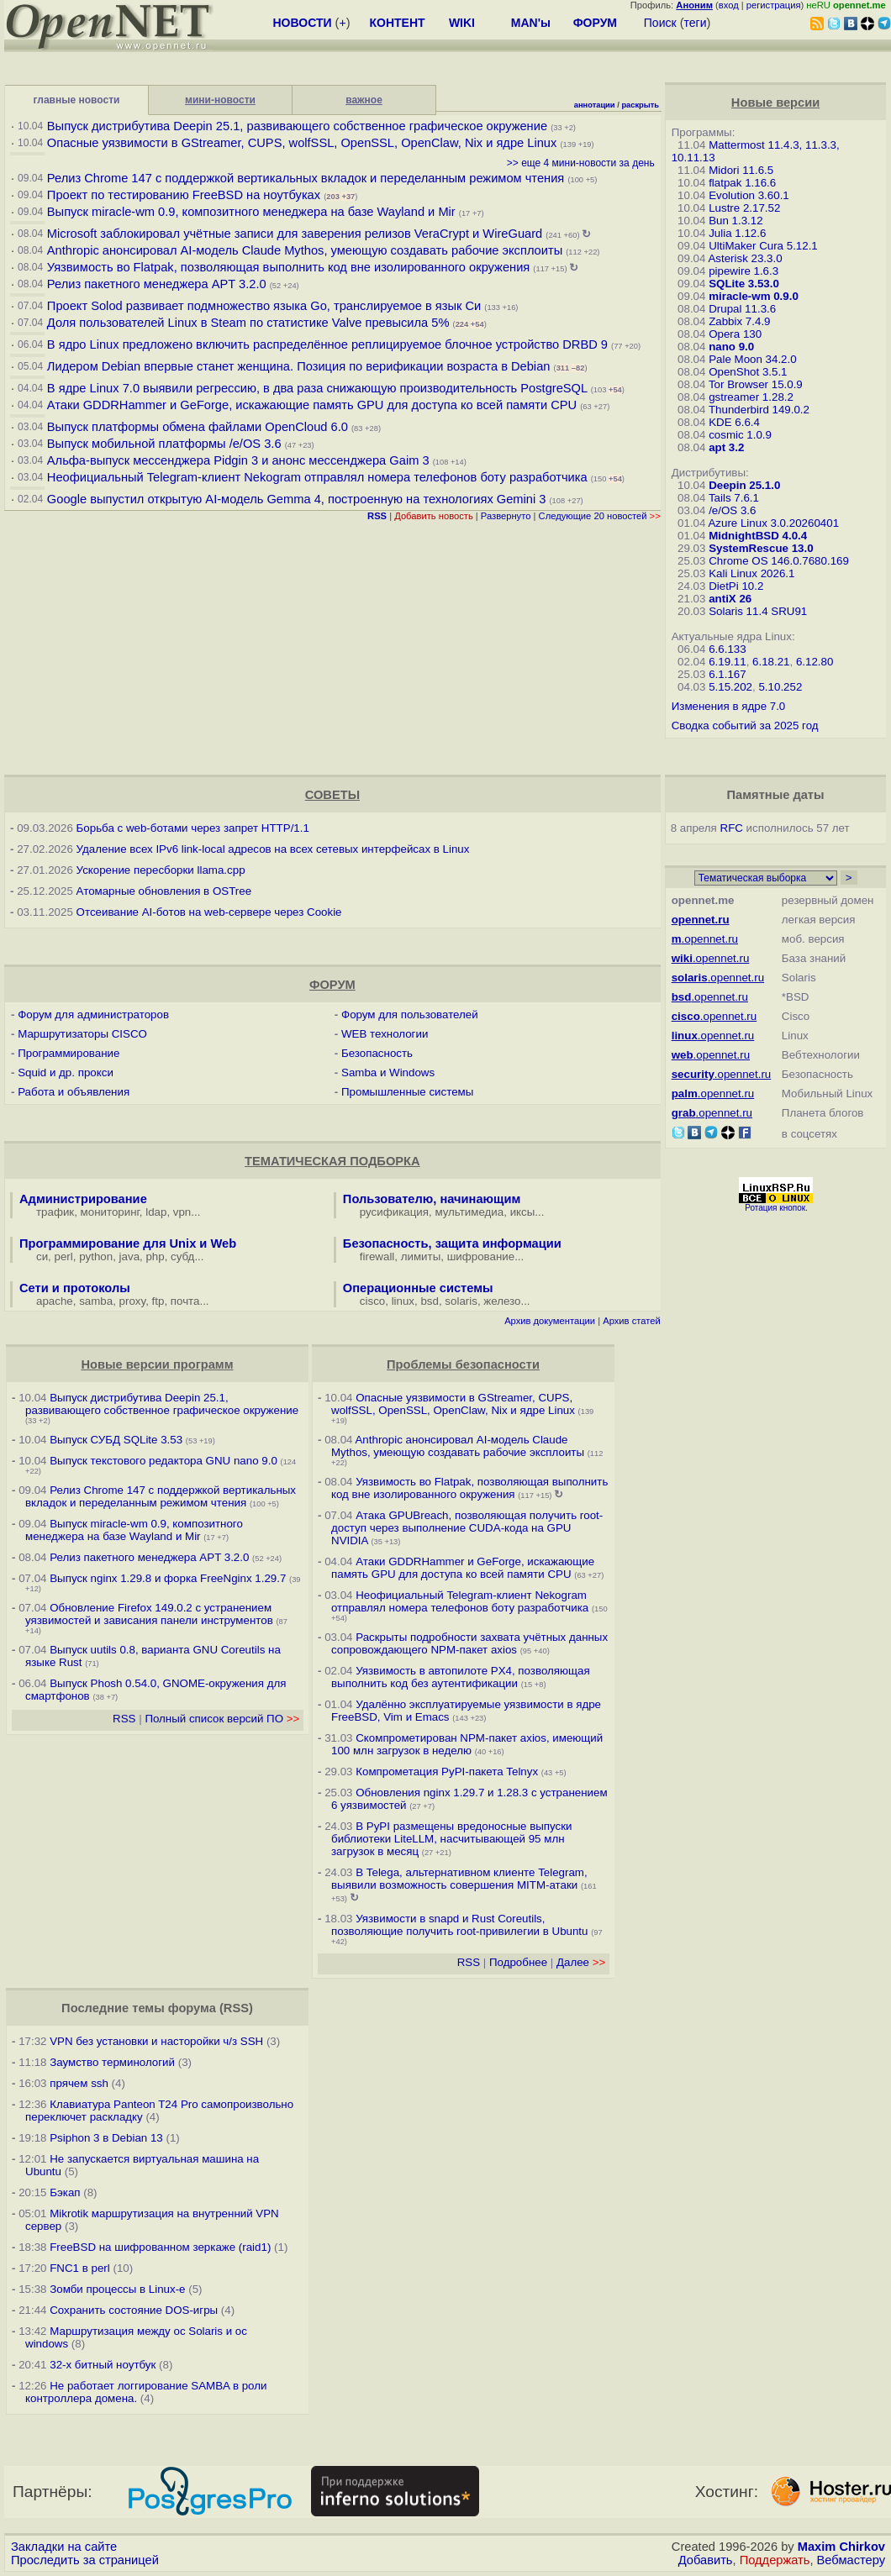 This screenshot has width=891, height=2576. I want to click on Azure Linux 3.0.20260401, so click(773, 523).